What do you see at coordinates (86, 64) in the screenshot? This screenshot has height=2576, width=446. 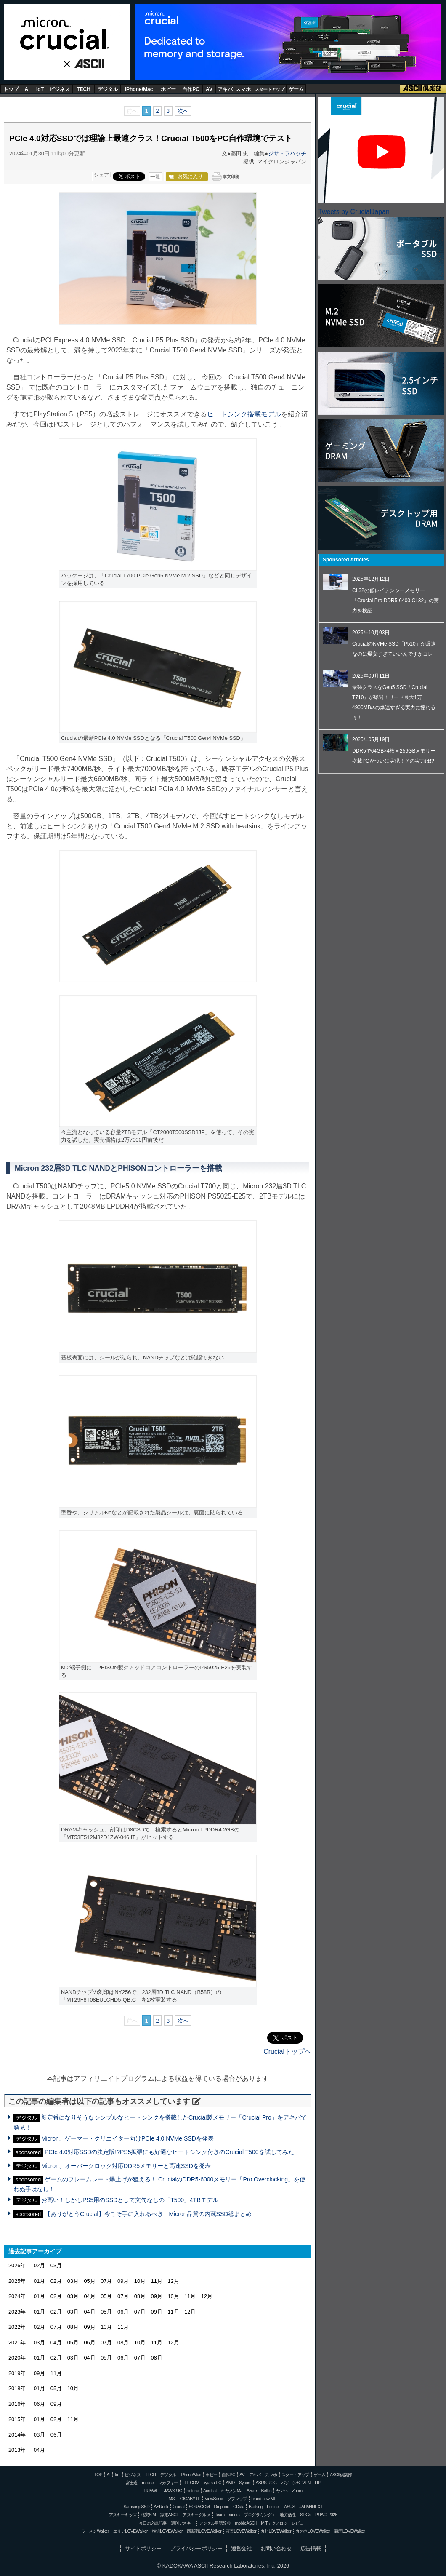 I see `ASCII.jp` at bounding box center [86, 64].